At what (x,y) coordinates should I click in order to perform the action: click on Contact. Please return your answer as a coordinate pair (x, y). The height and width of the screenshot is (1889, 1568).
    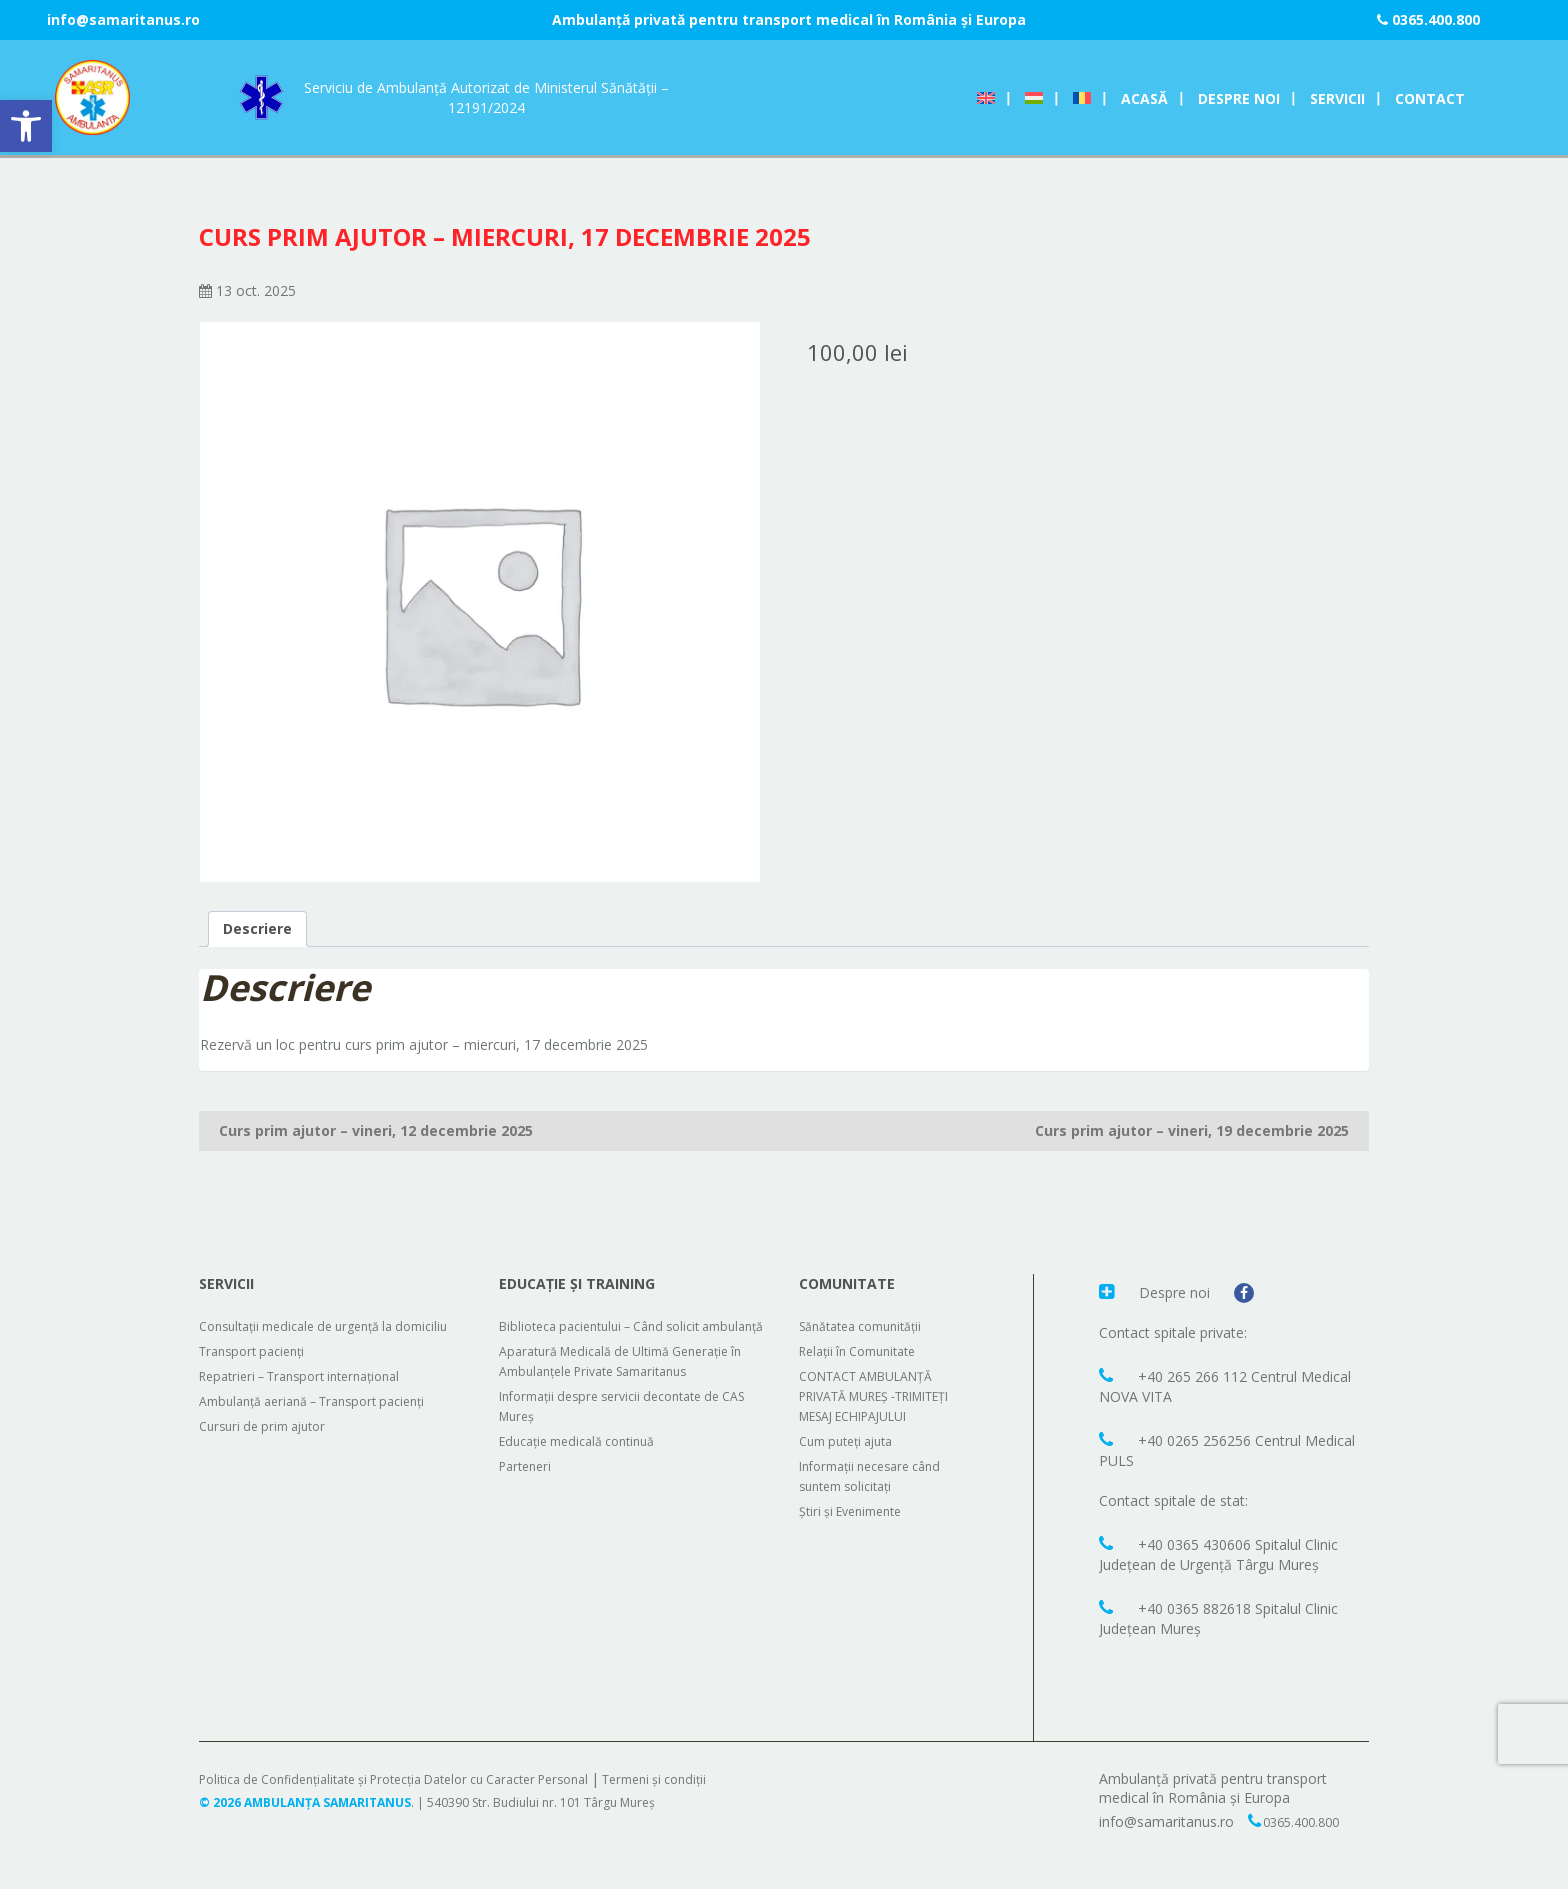
    Looking at the image, I should click on (1430, 98).